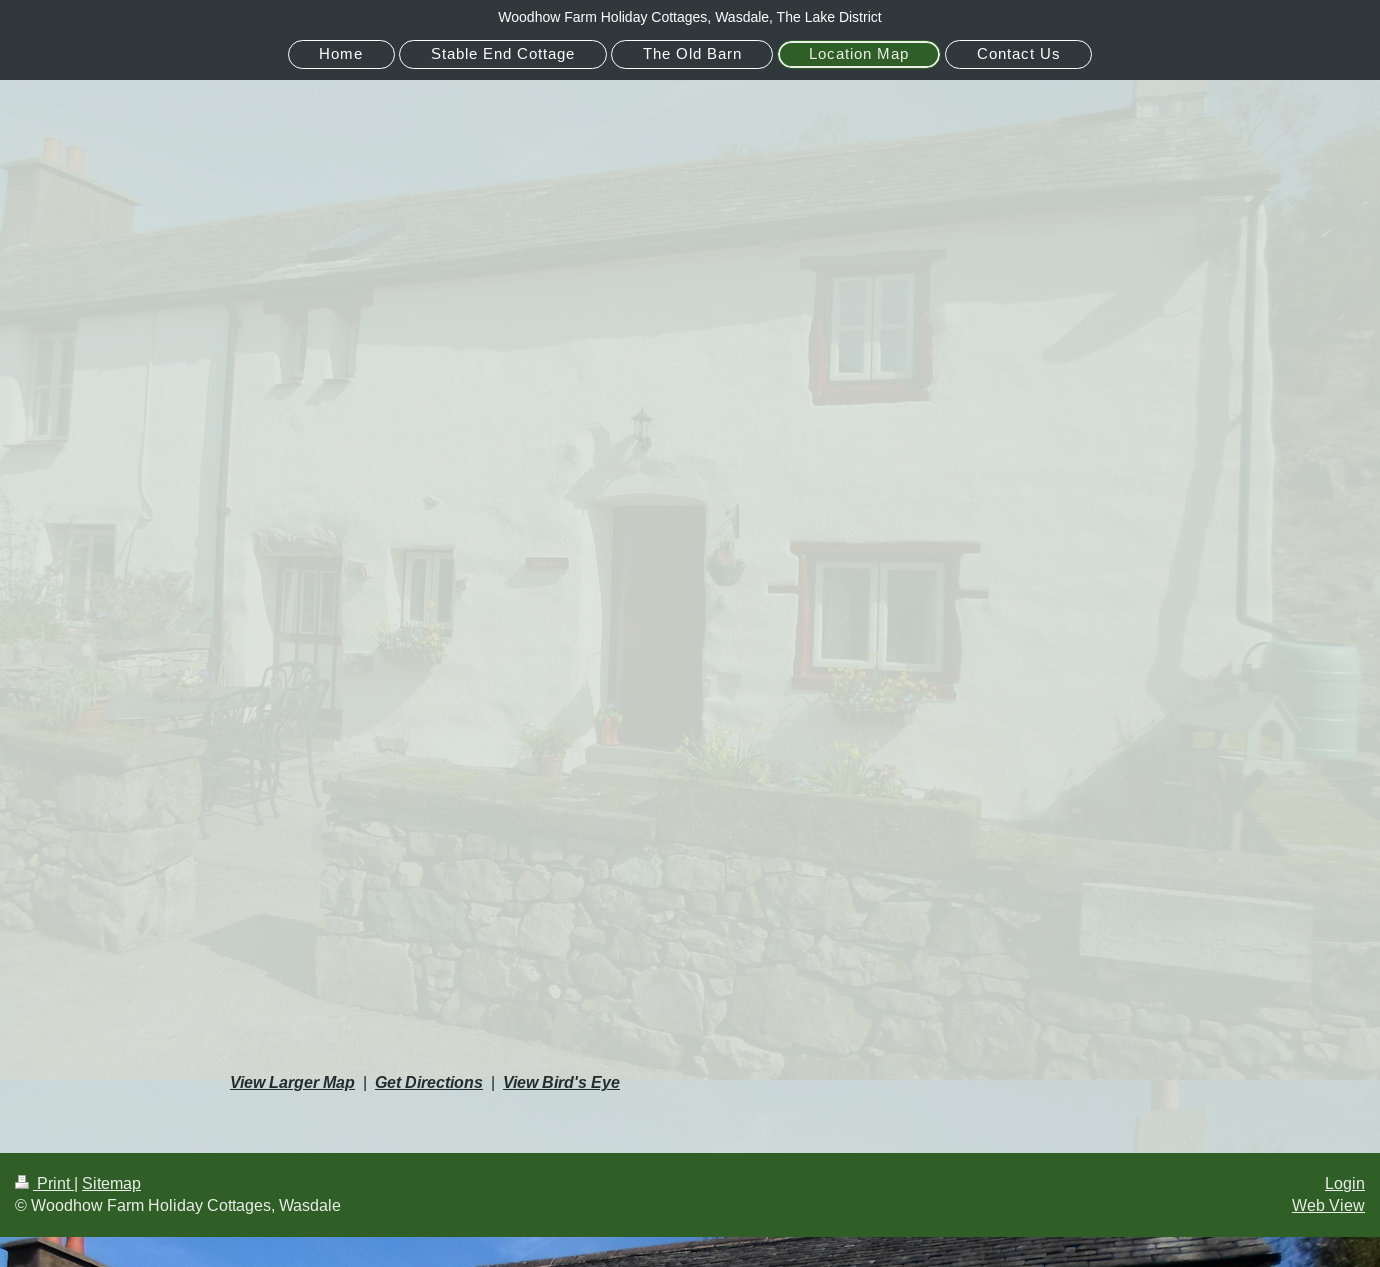 The width and height of the screenshot is (1380, 1267). I want to click on Web View, so click(1328, 1205).